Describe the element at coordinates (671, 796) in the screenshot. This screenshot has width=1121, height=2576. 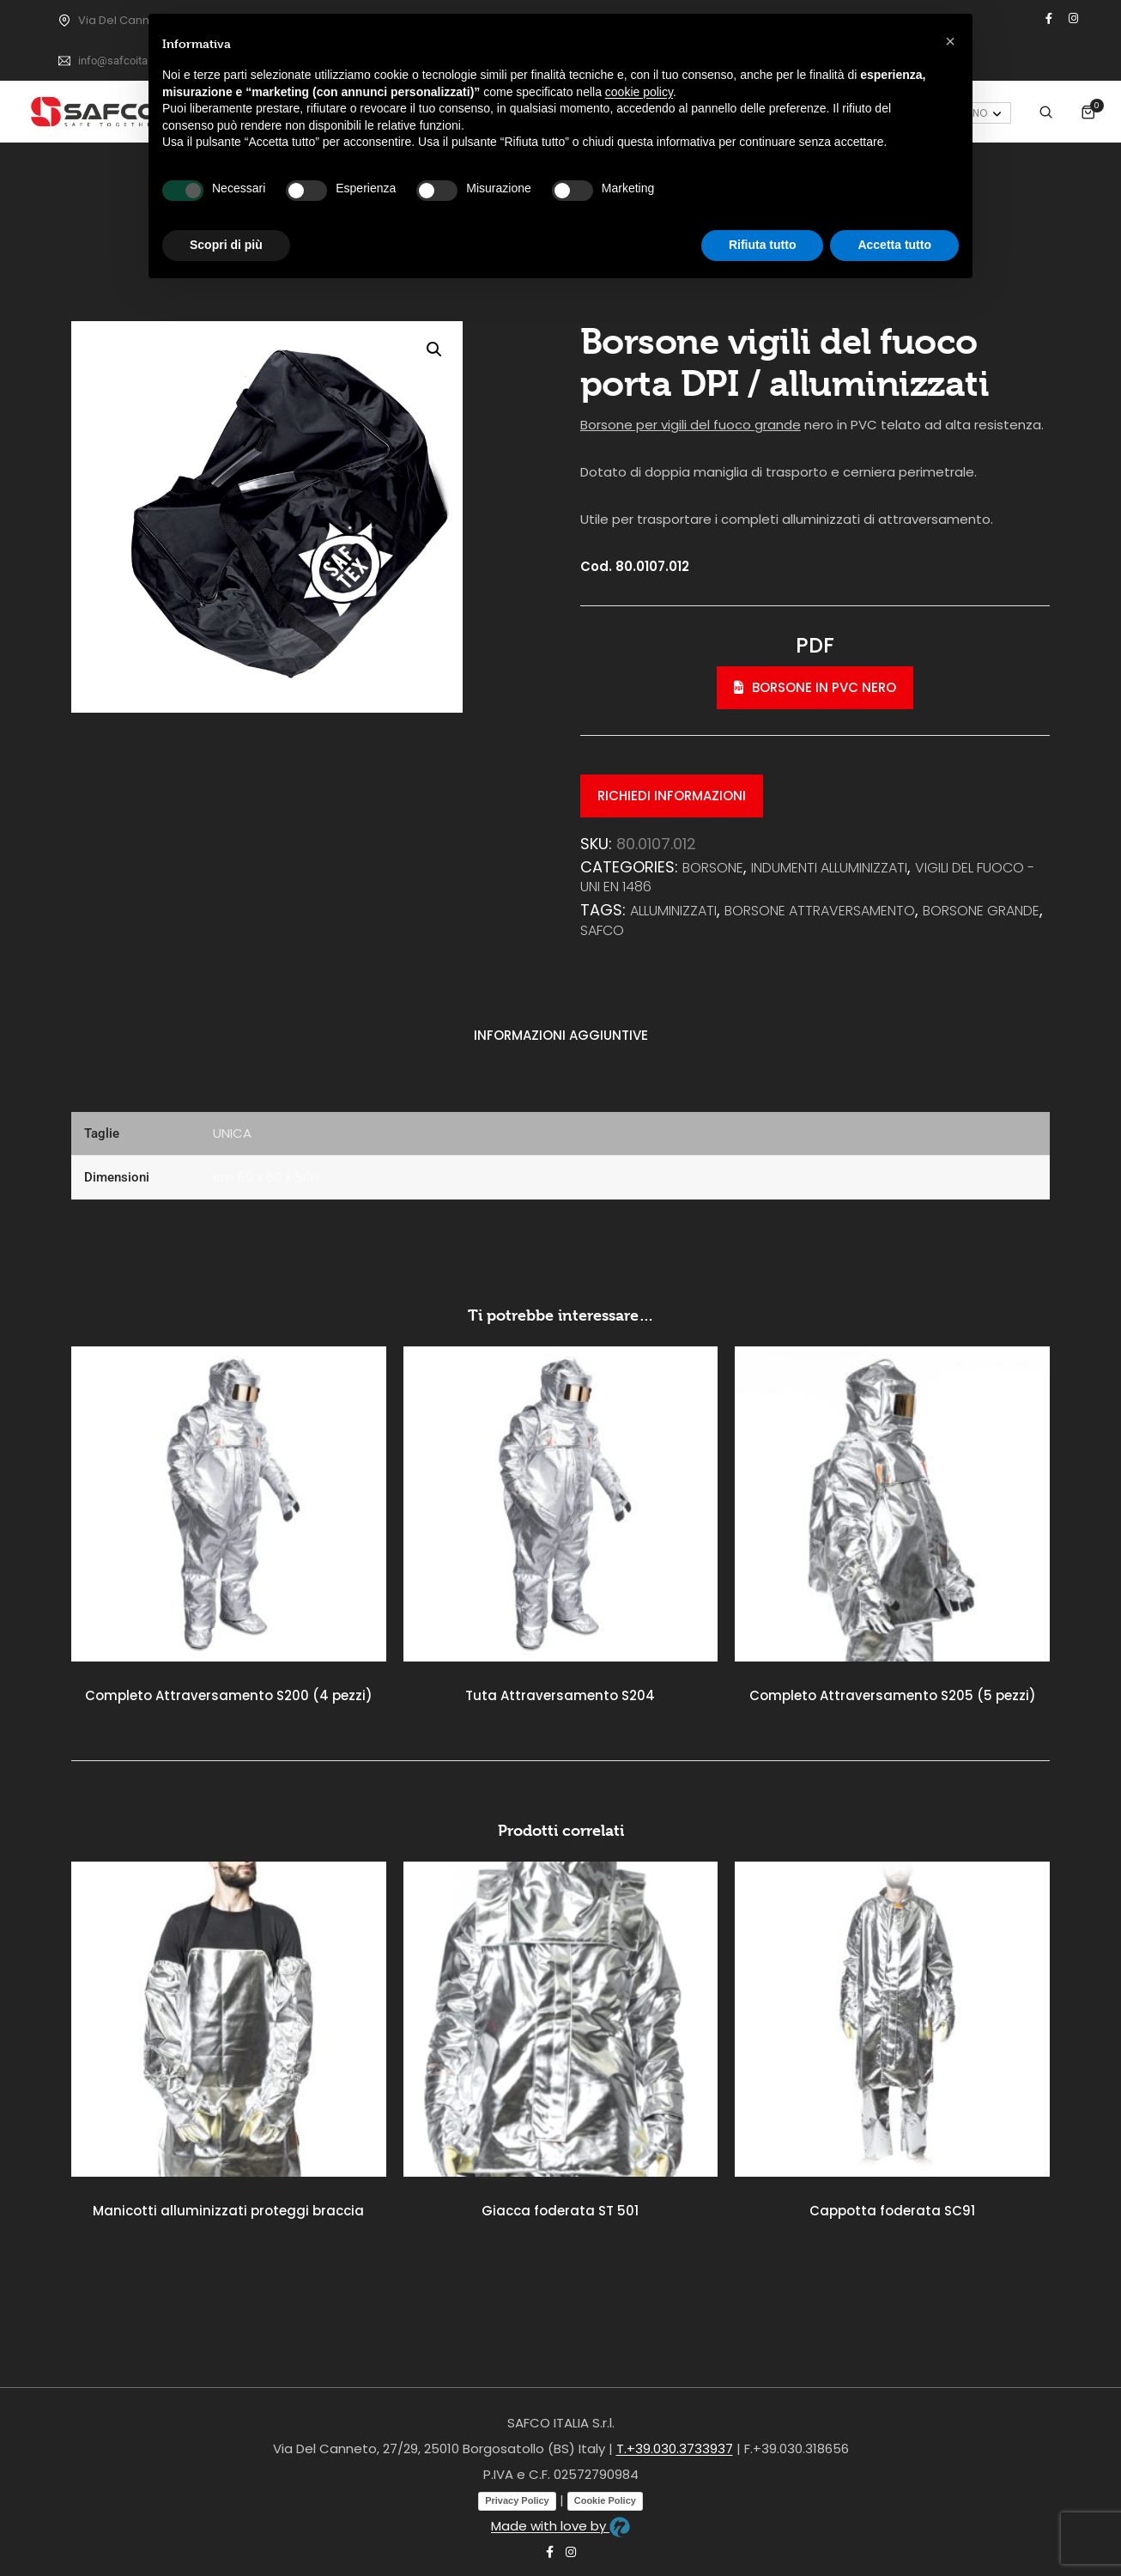
I see `Richiedi informazioni` at that location.